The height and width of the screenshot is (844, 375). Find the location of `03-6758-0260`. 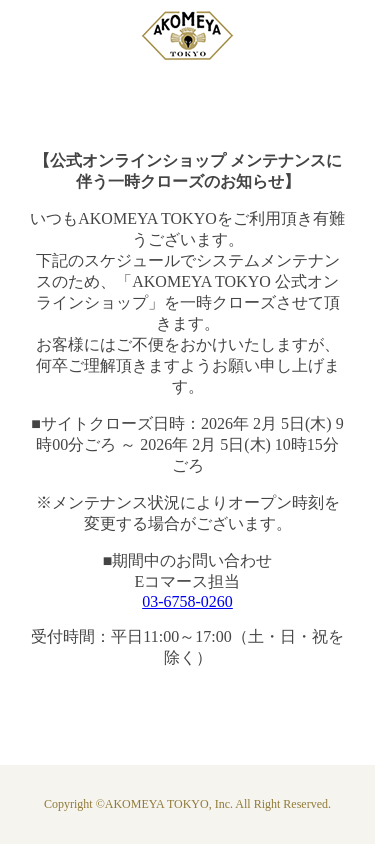

03-6758-0260 is located at coordinates (187, 601).